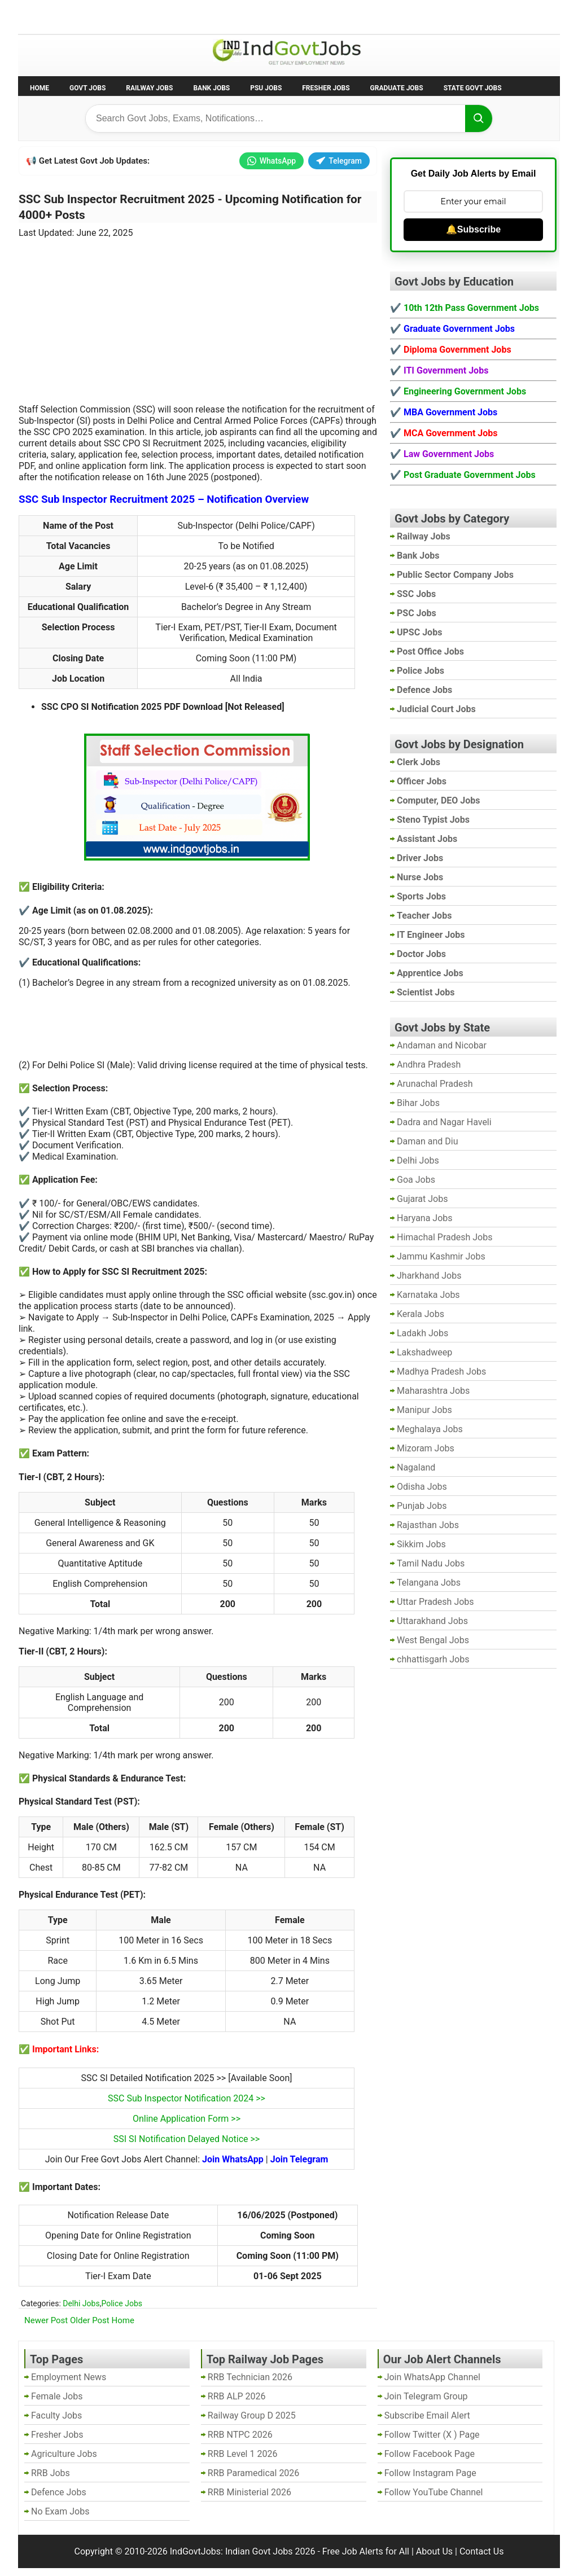  I want to click on Railway Group D 2025, so click(252, 2415).